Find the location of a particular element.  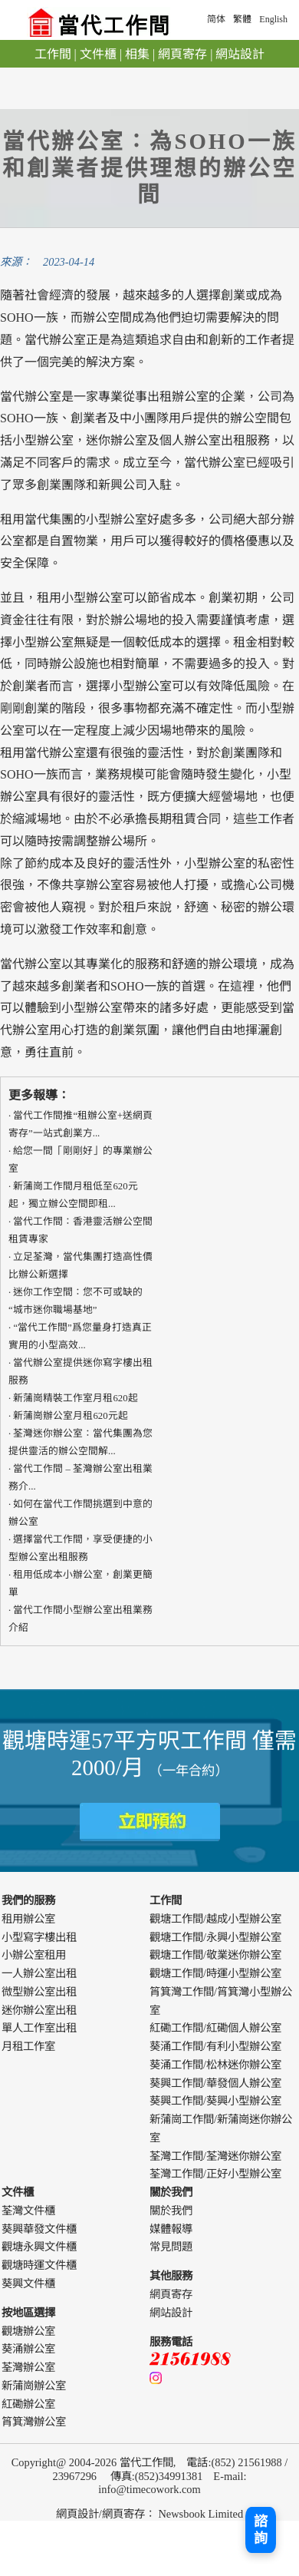

觀塘工作間/越成小型辦公室 is located at coordinates (215, 1919).